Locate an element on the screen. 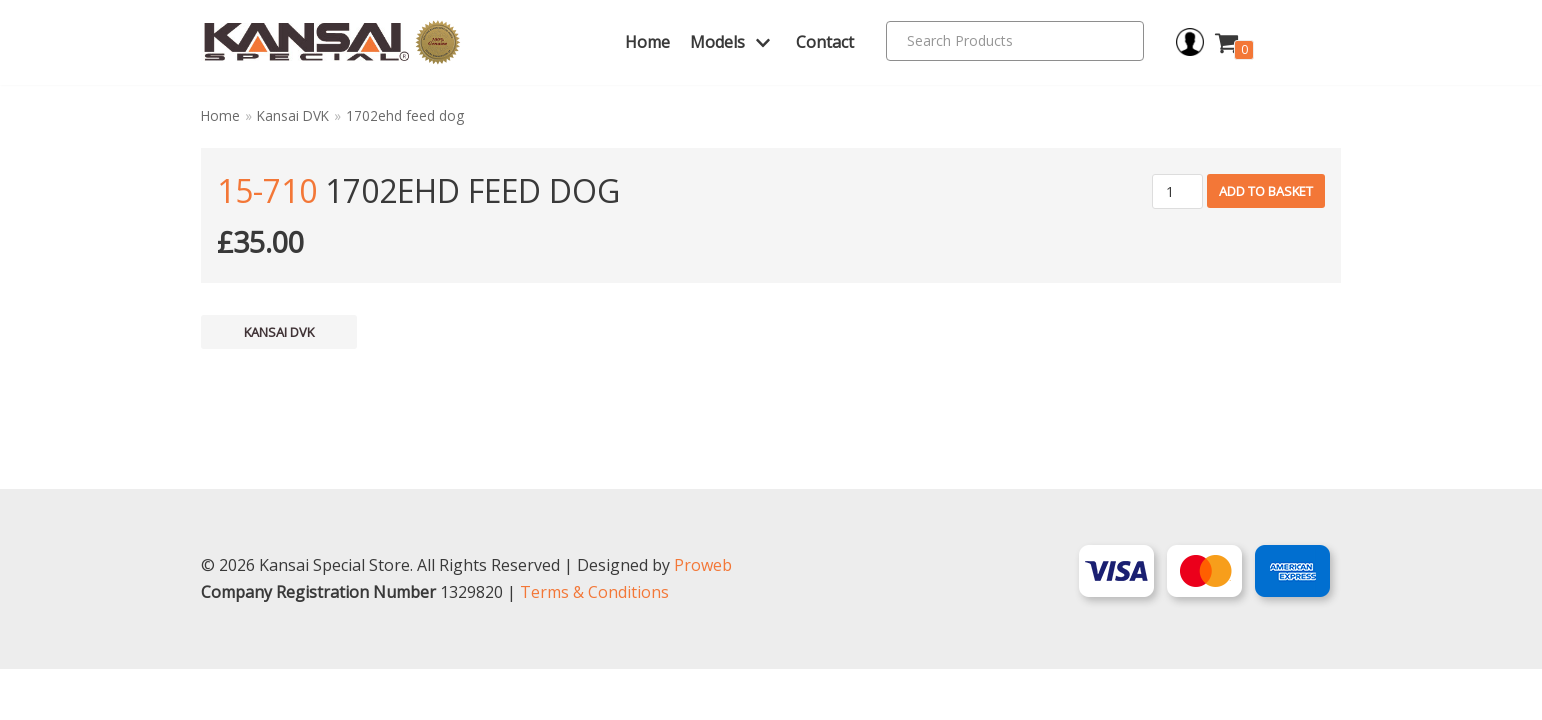 The height and width of the screenshot is (720, 1542). Proweb is located at coordinates (703, 616).